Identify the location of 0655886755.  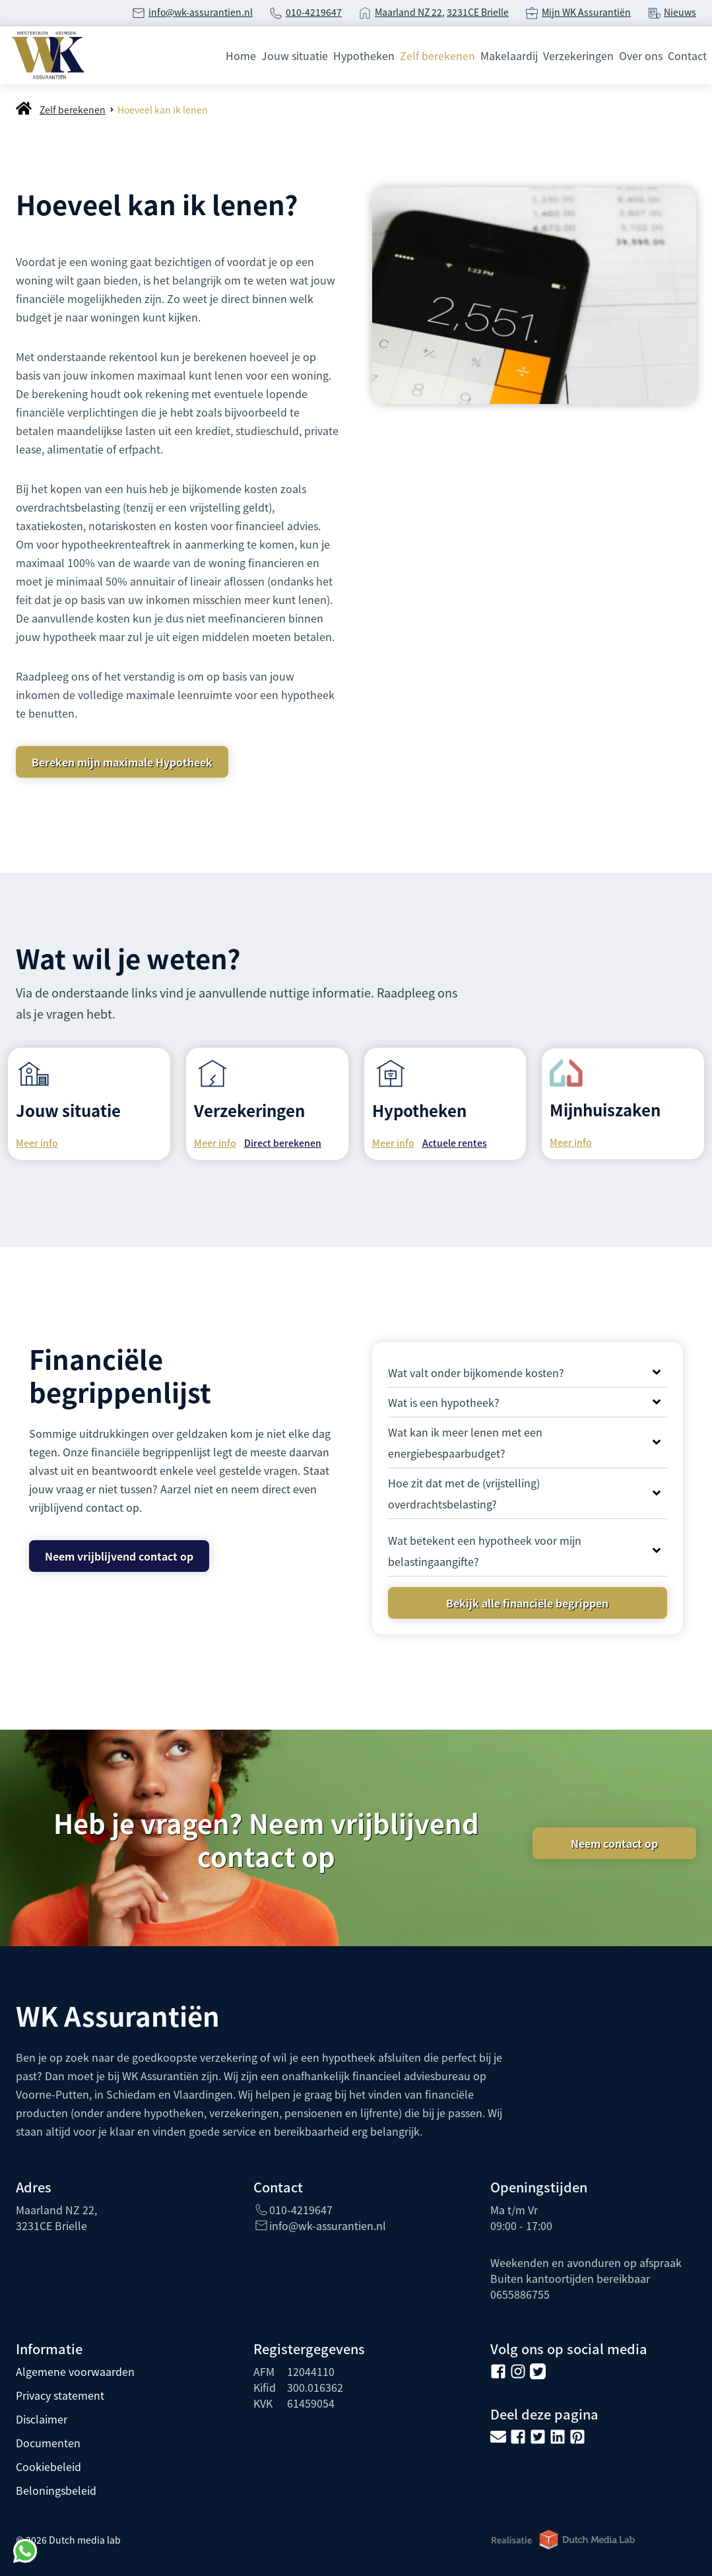
(520, 2294).